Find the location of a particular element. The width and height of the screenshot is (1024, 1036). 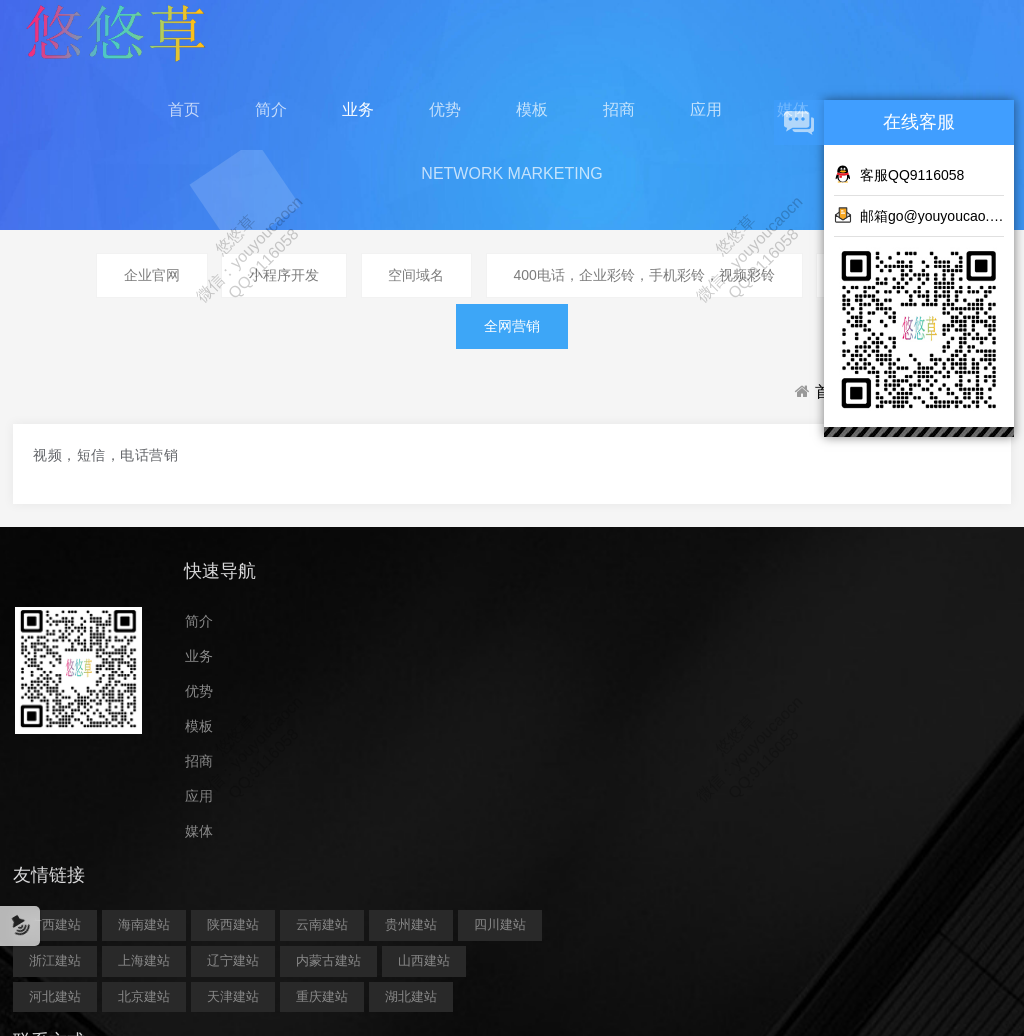

优势 is located at coordinates (445, 119).